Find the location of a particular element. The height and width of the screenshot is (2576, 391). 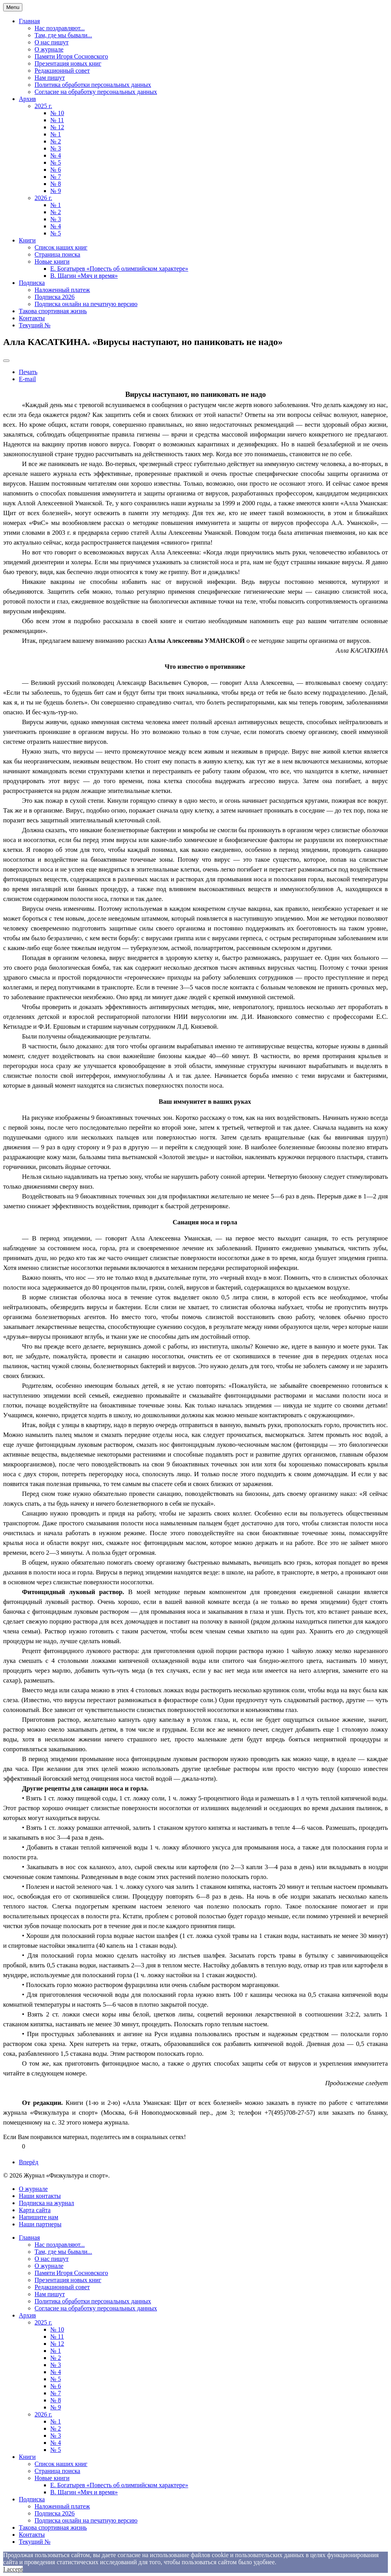

№ 3 is located at coordinates (55, 148).